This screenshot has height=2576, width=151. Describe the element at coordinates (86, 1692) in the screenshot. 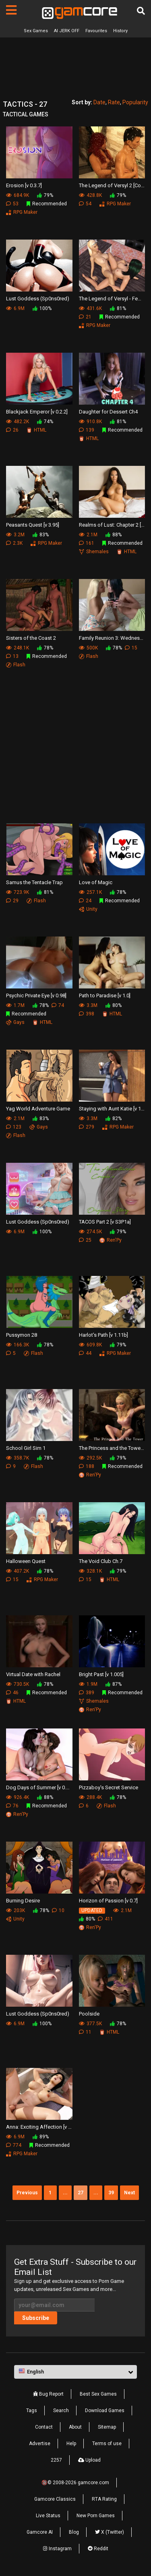

I see `389` at that location.